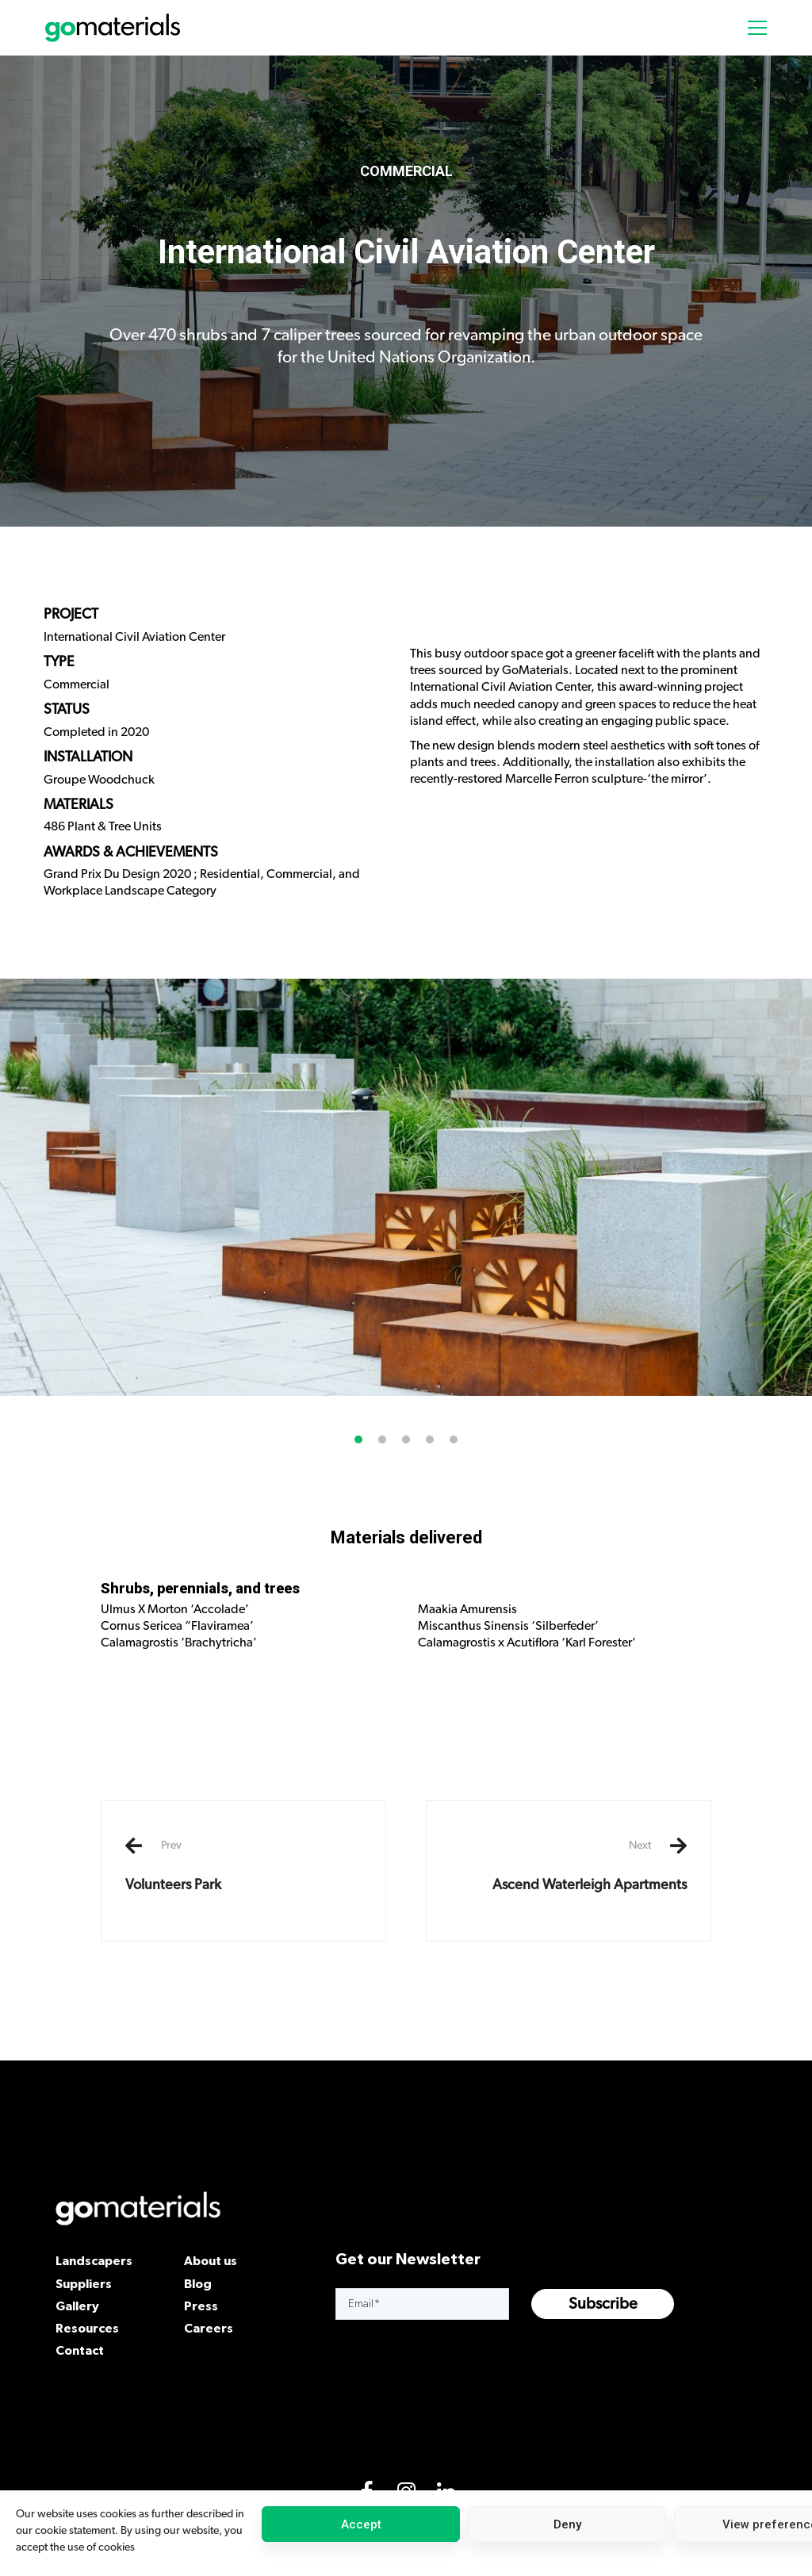 The height and width of the screenshot is (2576, 812). Describe the element at coordinates (94, 2260) in the screenshot. I see `Landscapers` at that location.